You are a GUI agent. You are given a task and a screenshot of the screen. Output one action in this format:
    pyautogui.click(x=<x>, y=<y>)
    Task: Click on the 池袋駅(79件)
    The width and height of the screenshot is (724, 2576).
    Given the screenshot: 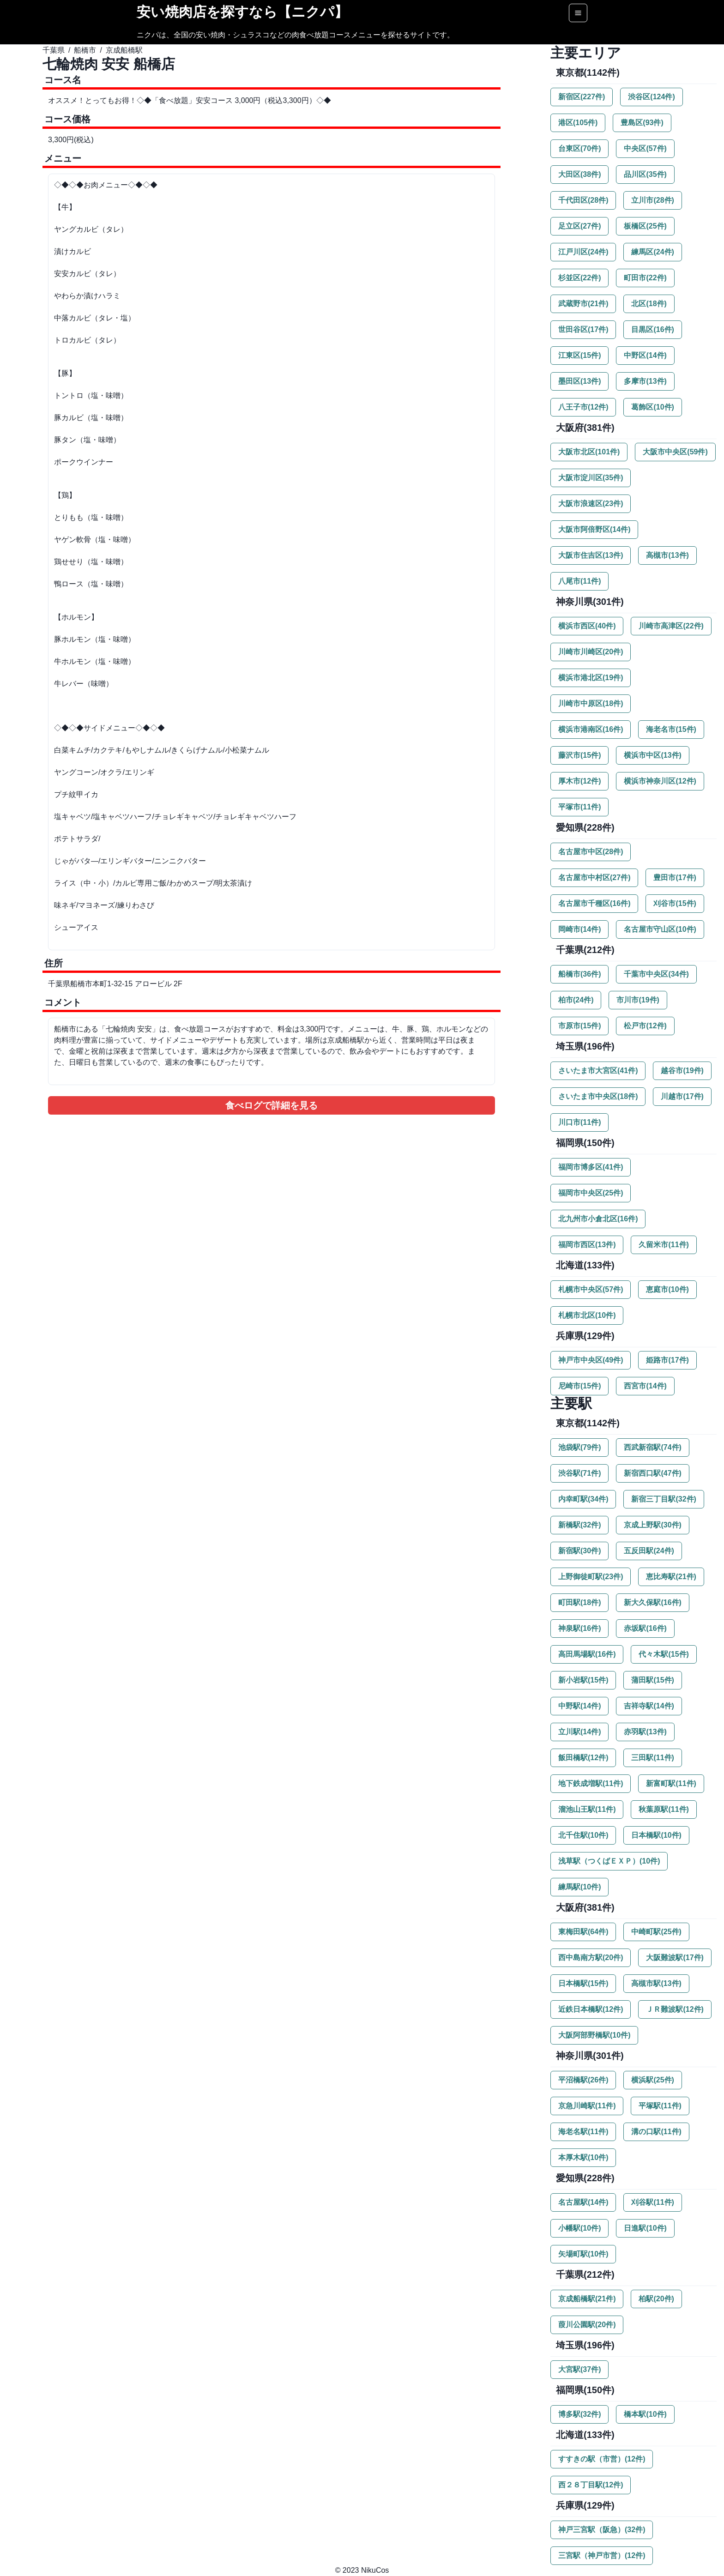 What is the action you would take?
    pyautogui.click(x=579, y=1447)
    